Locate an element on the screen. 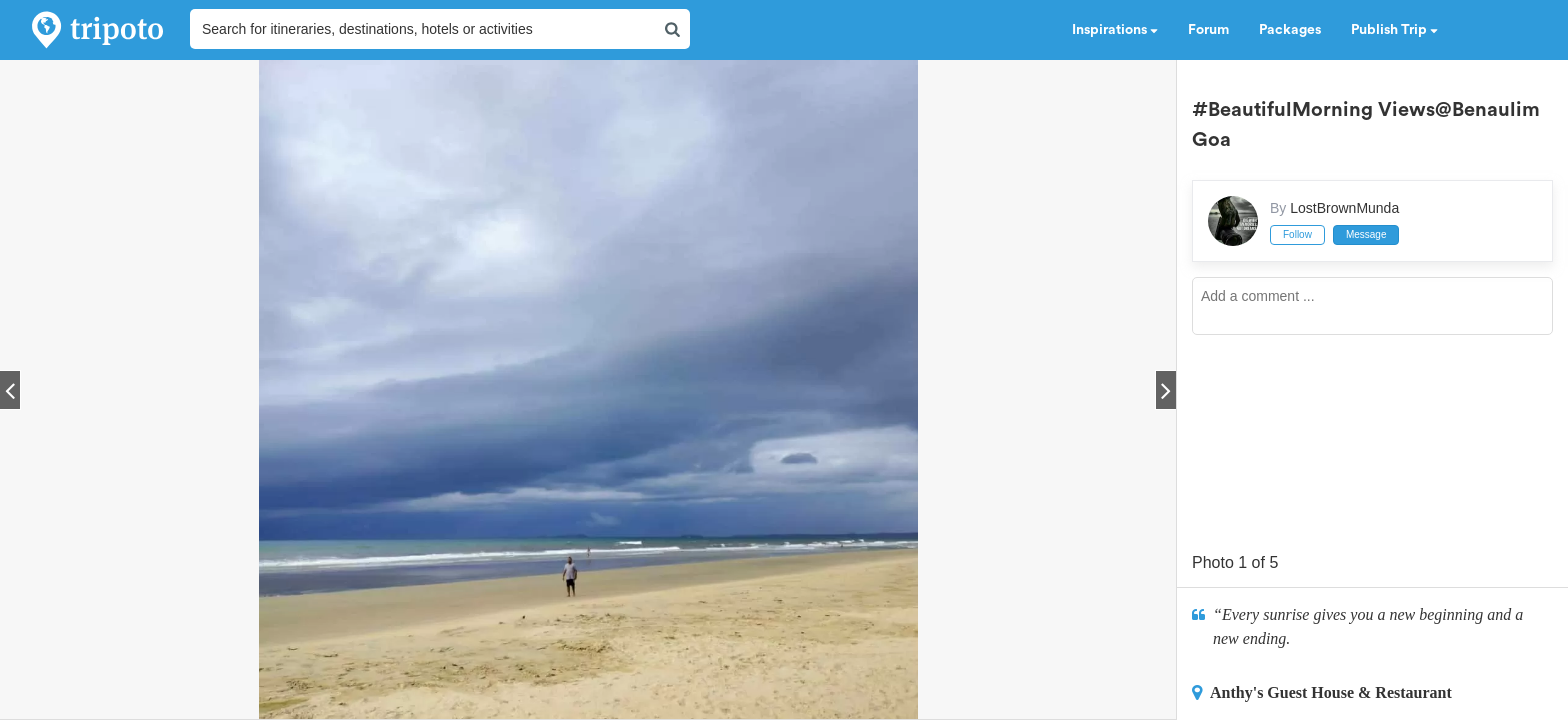  Inspirations [button] is located at coordinates (1115, 30).